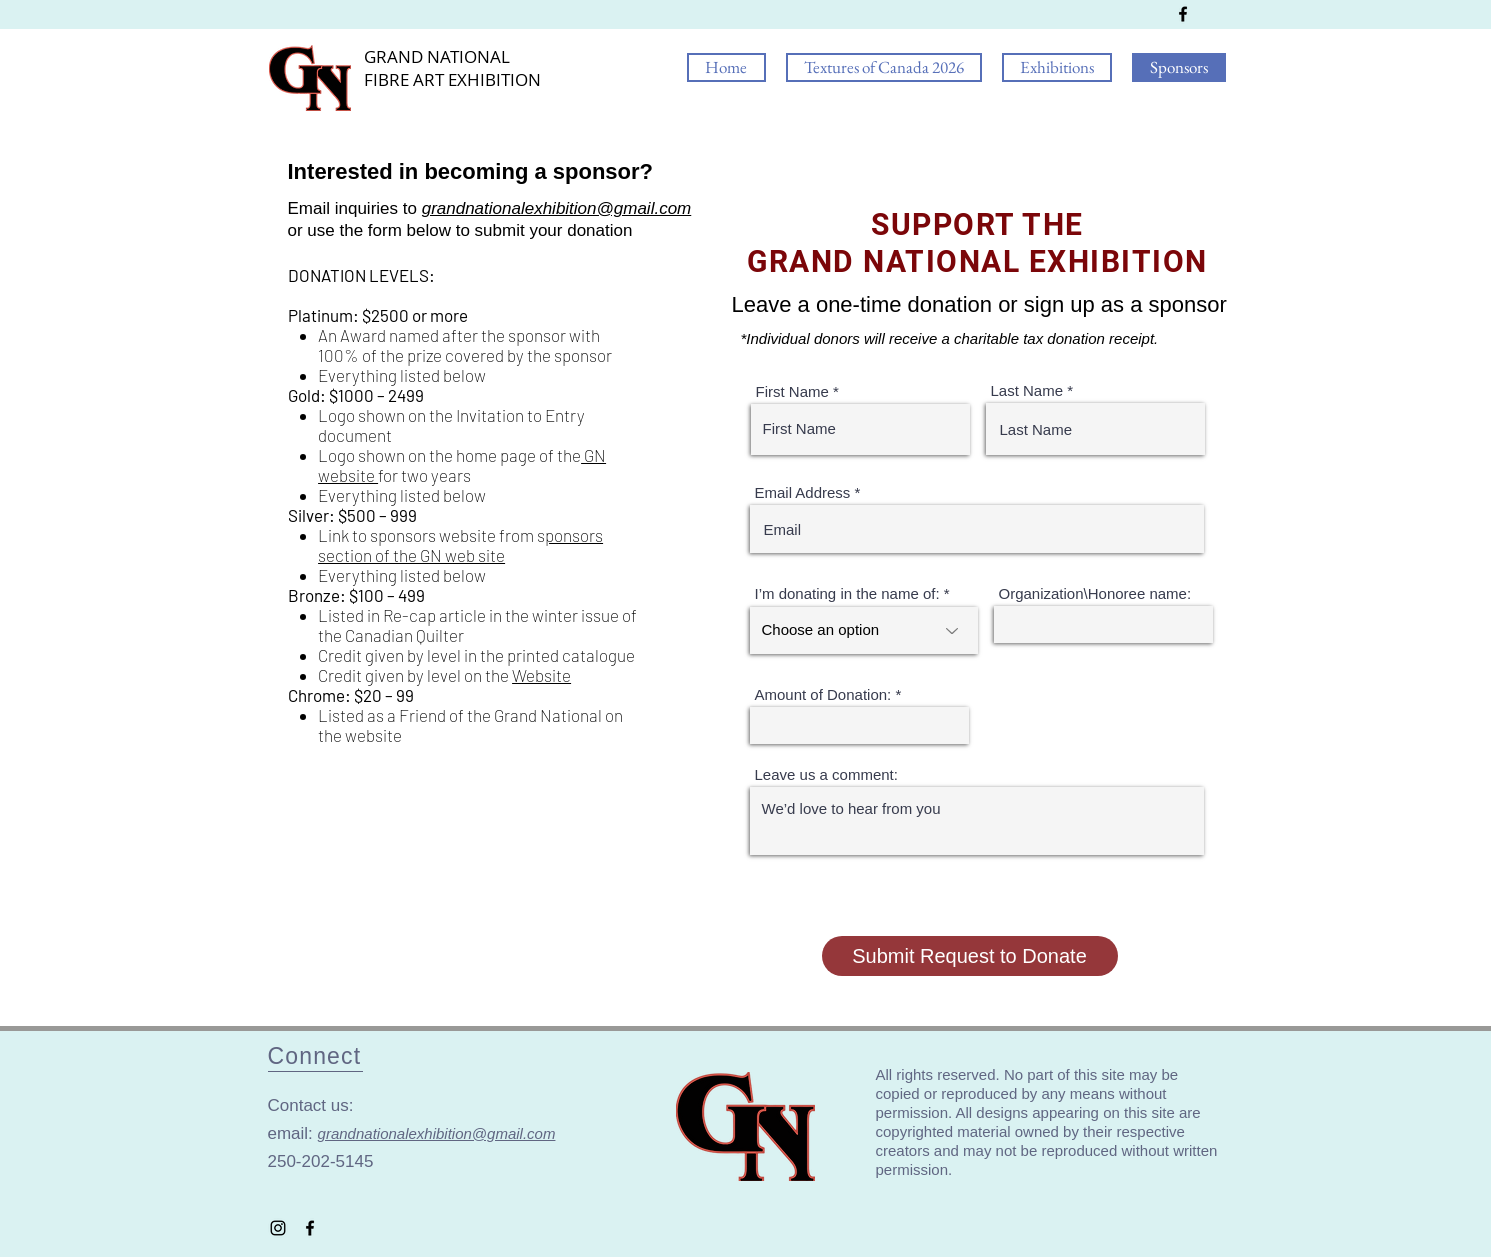 This screenshot has width=1491, height=1257. Describe the element at coordinates (970, 956) in the screenshot. I see `[Submit Request to Donate]` at that location.